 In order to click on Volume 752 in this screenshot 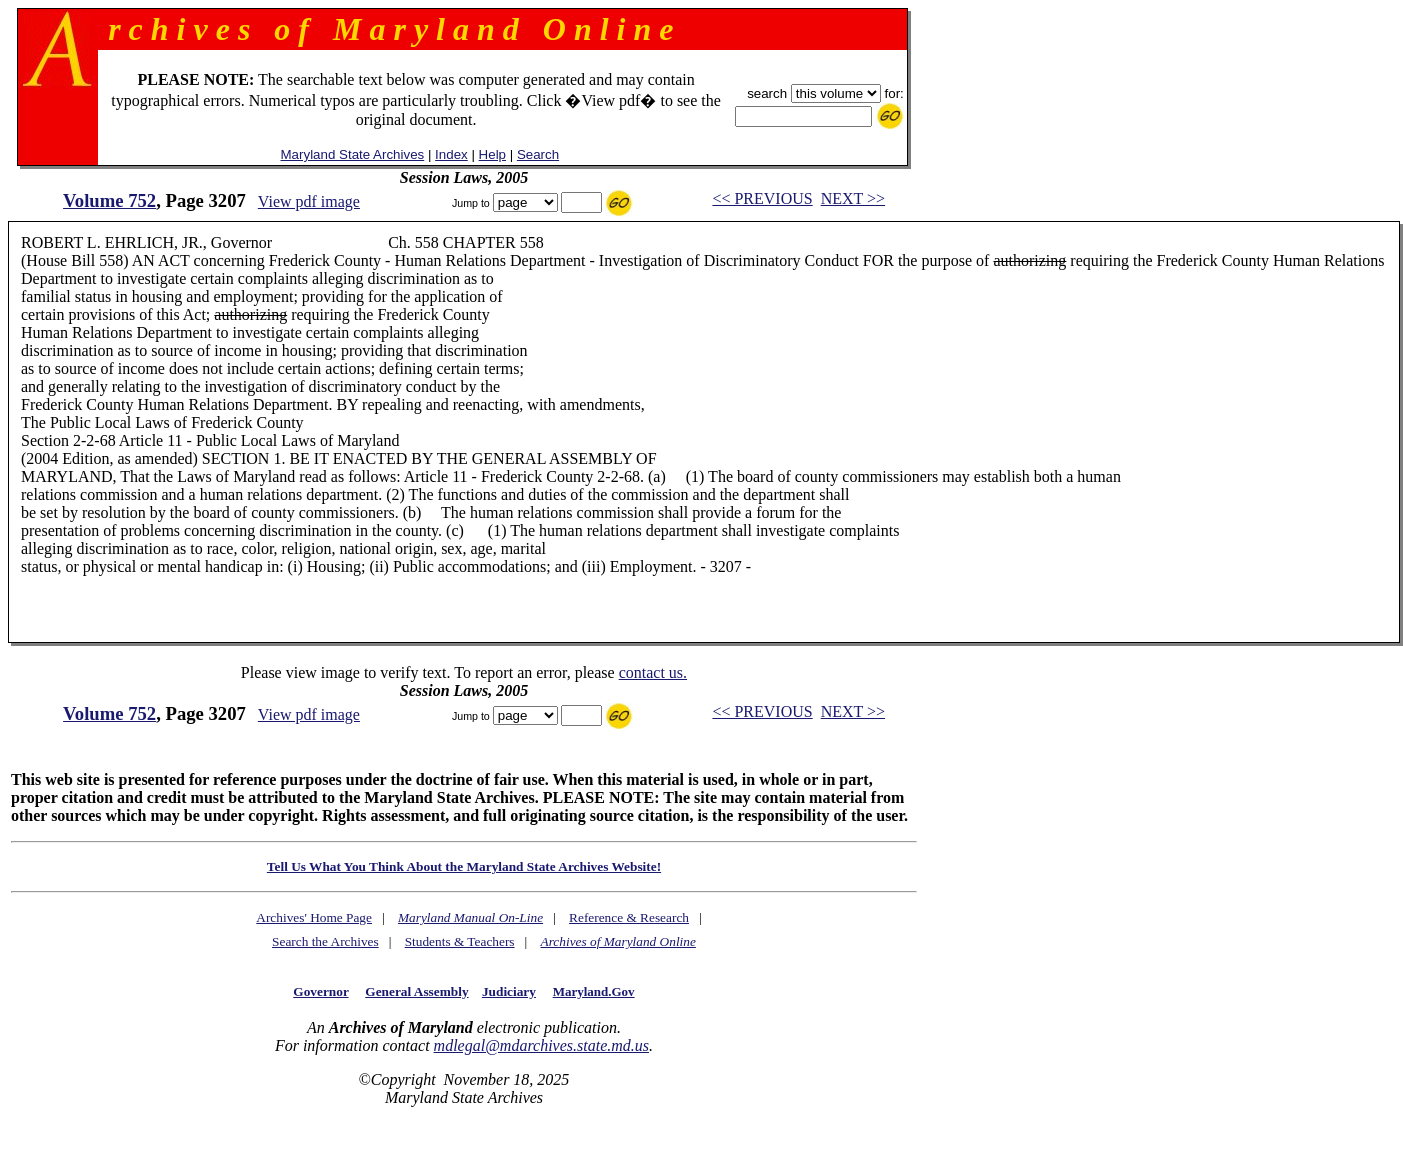, I will do `click(109, 200)`.